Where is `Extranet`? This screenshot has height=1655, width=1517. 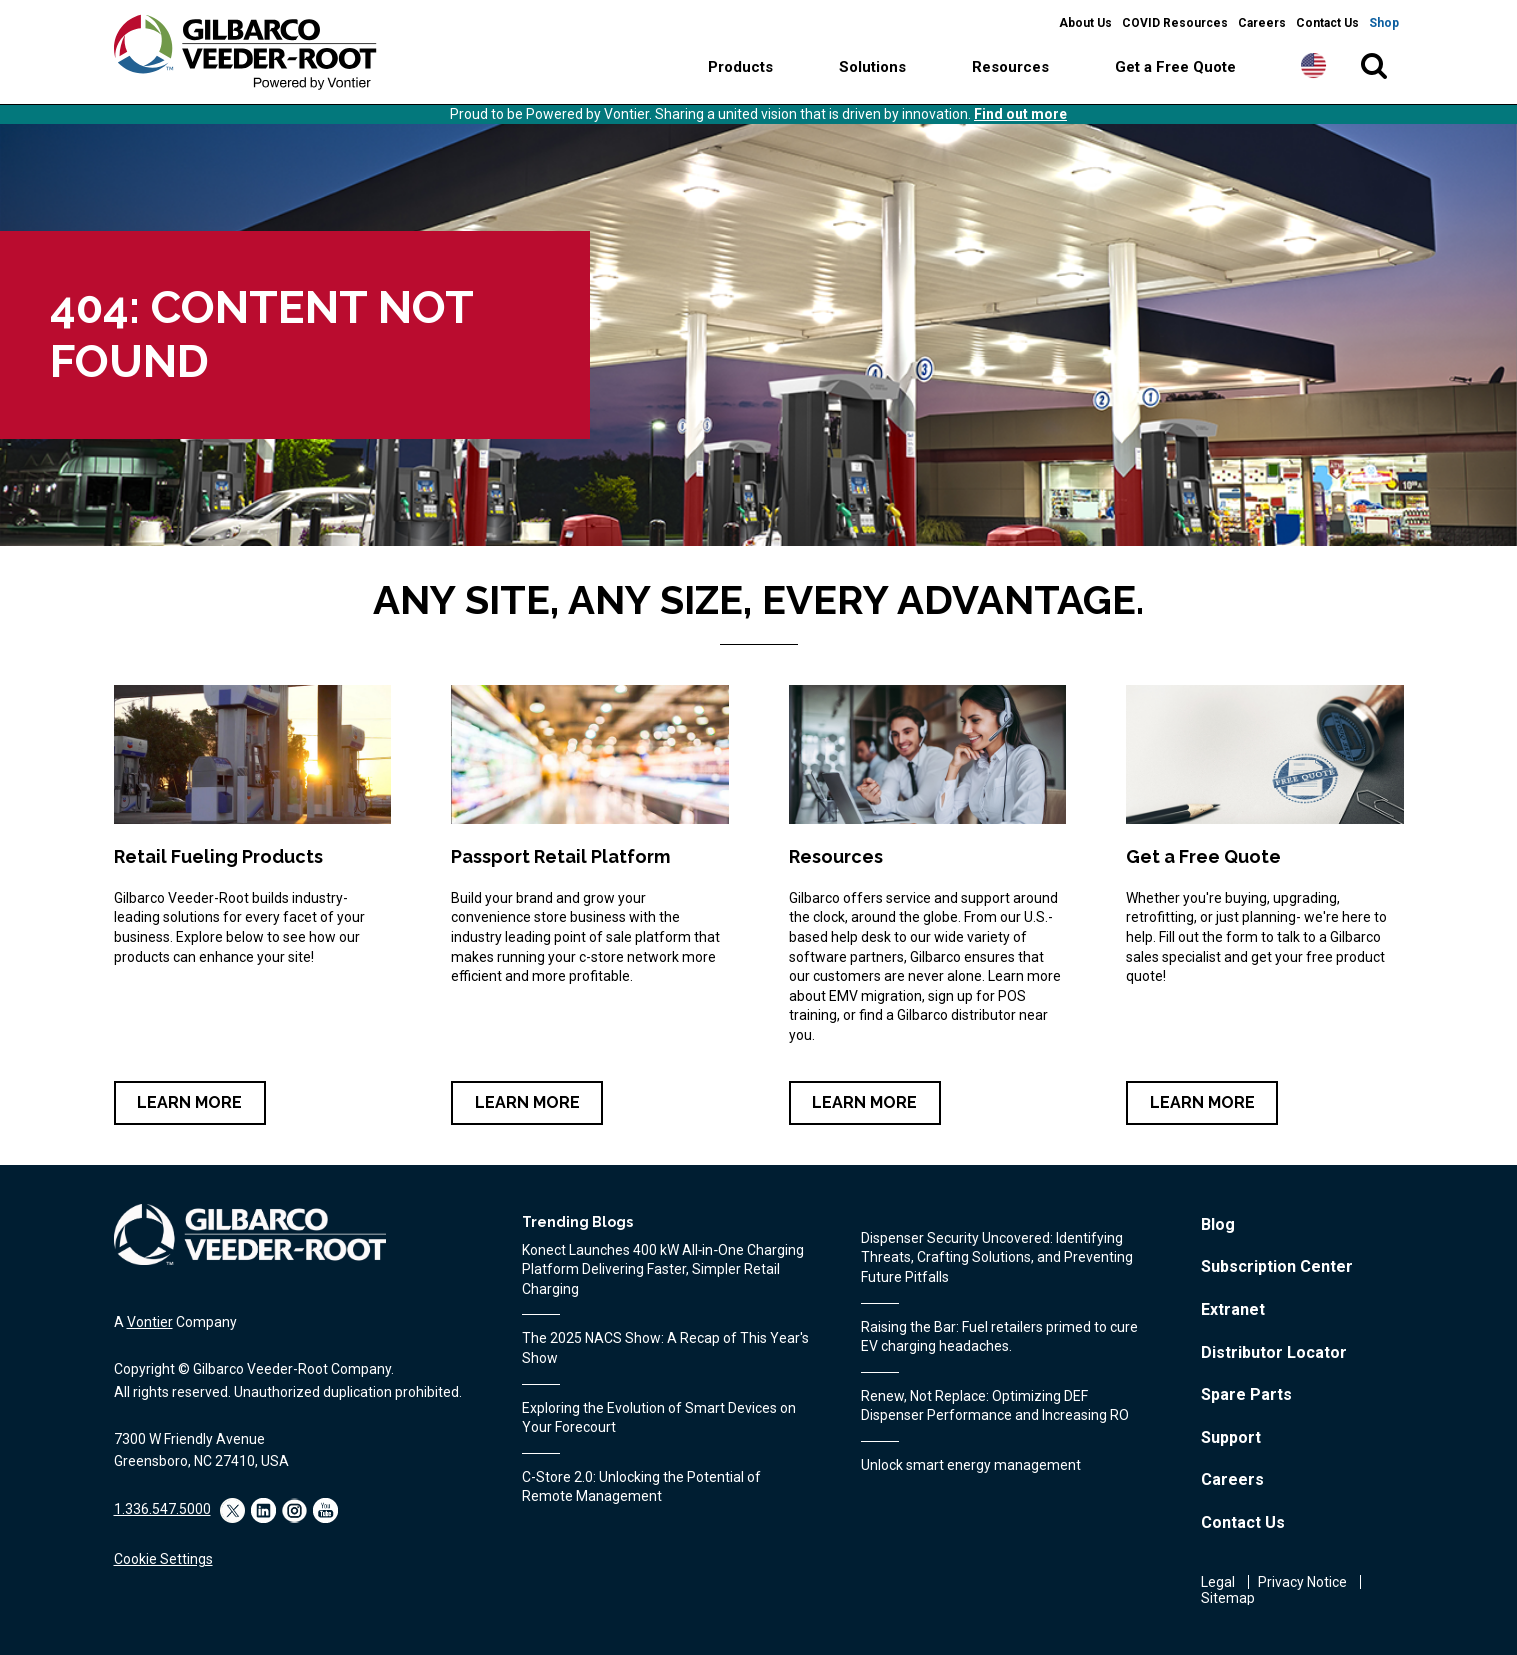 Extranet is located at coordinates (1233, 1309).